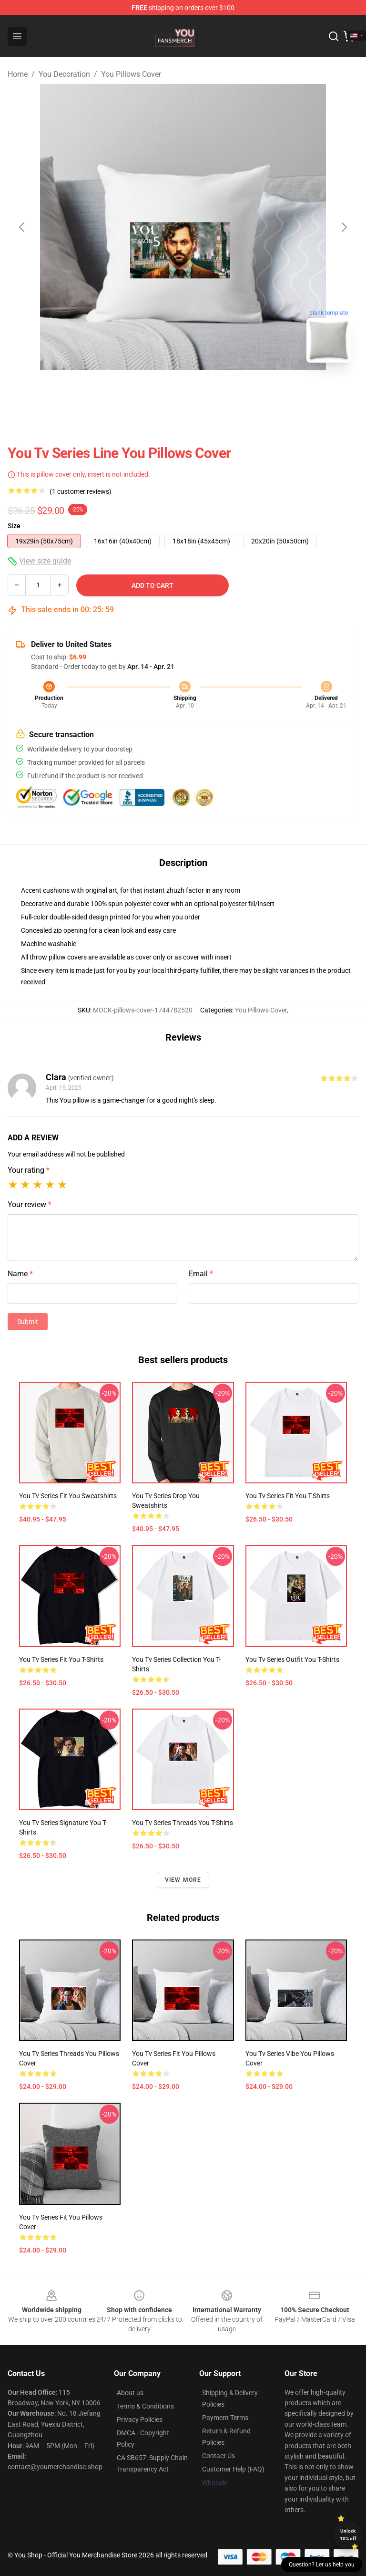  I want to click on Size, so click(14, 526).